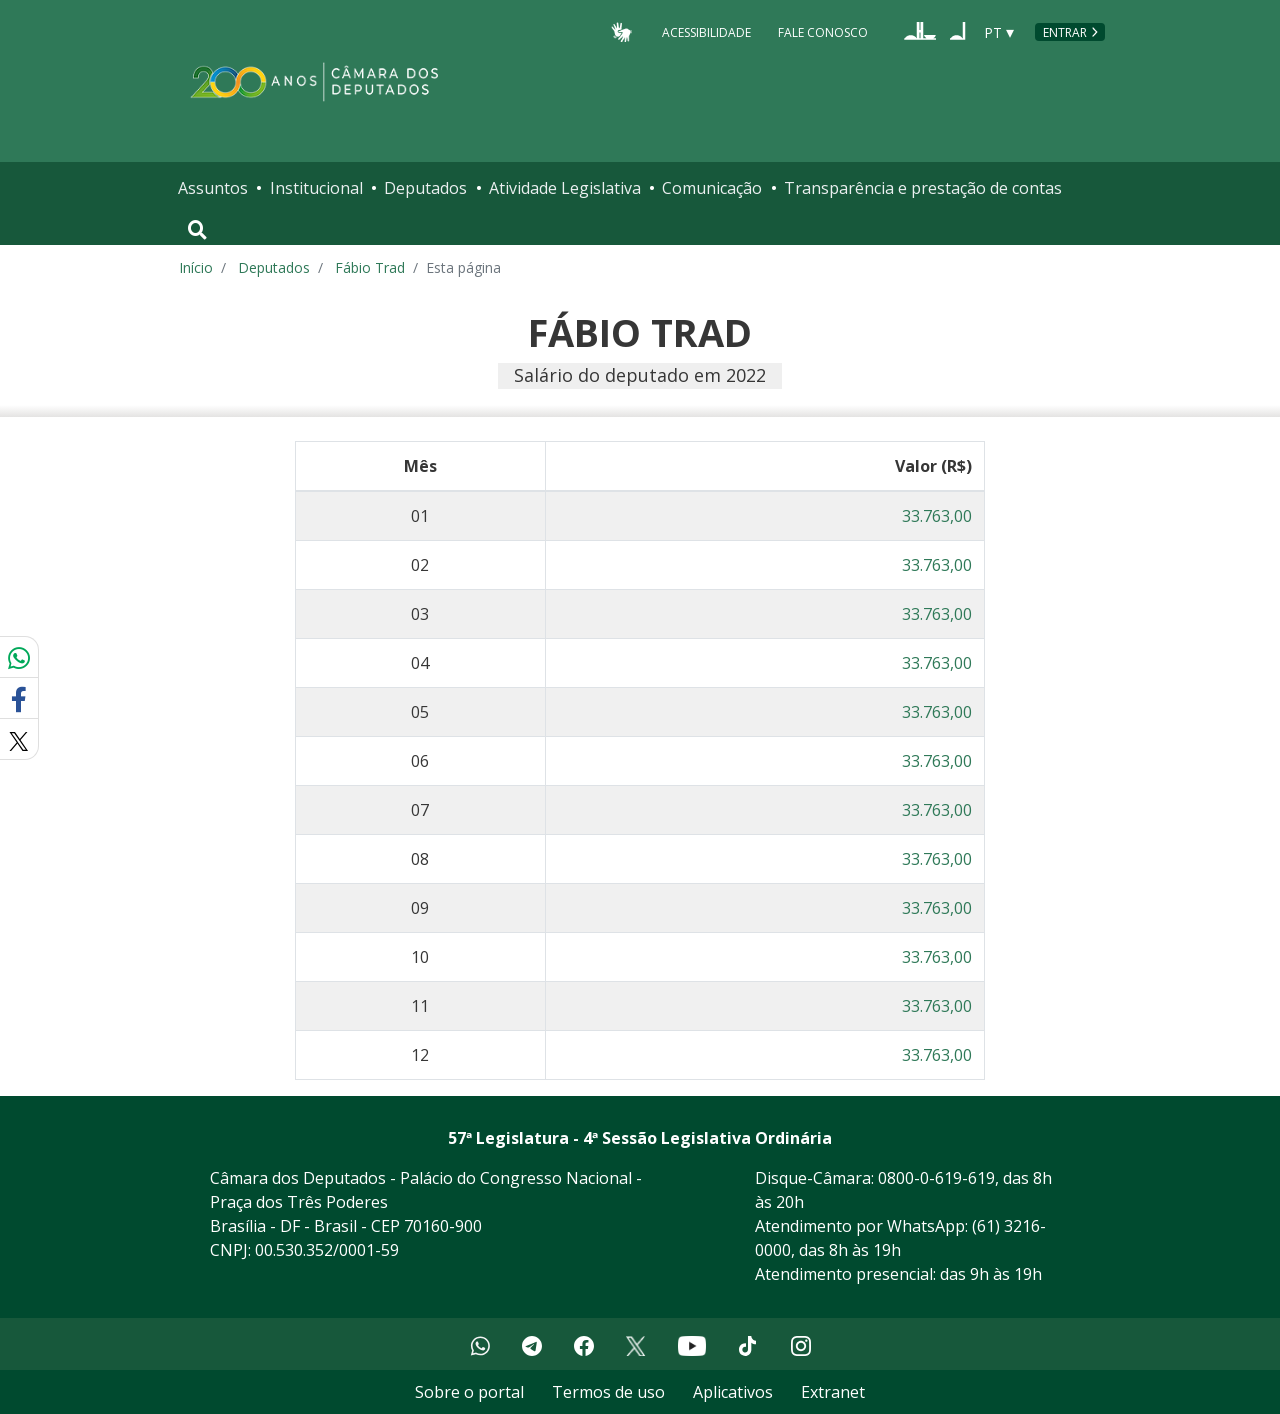 The image size is (1280, 1414). Describe the element at coordinates (425, 188) in the screenshot. I see `Deputados` at that location.